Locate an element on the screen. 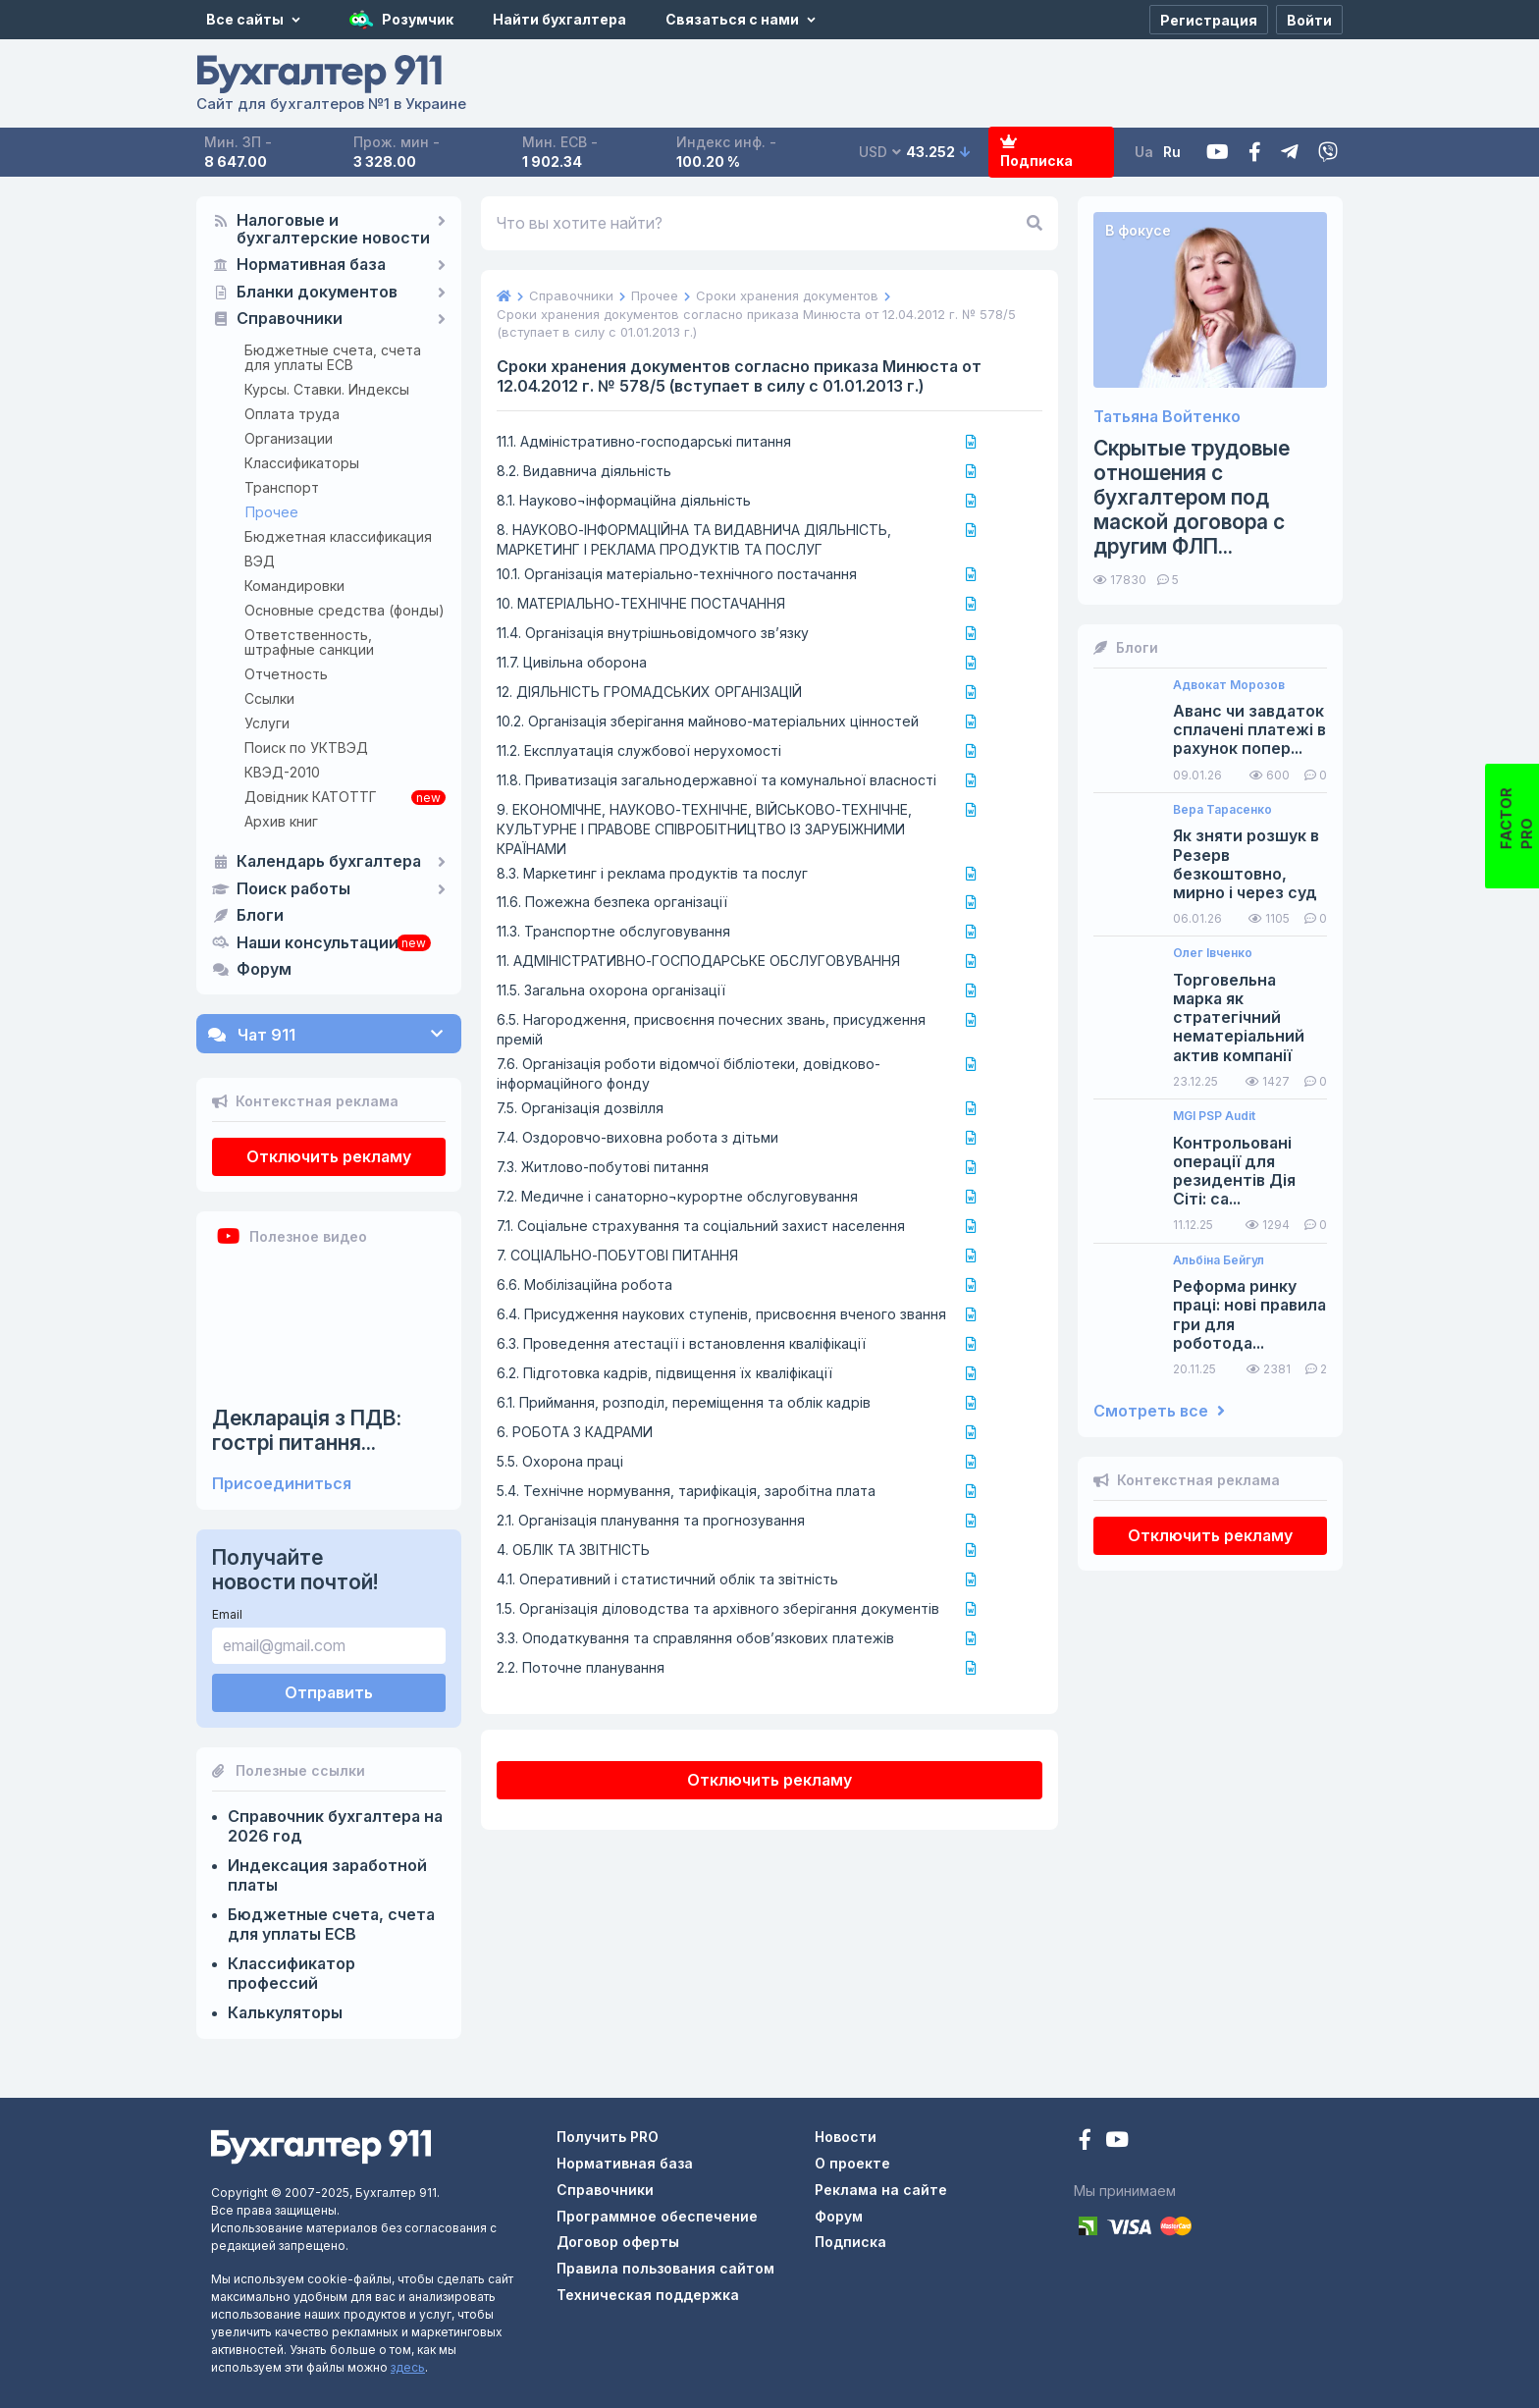 Image resolution: width=1539 pixels, height=2408 pixels. 1.5. Організація діловодства та архівного зберігання документів is located at coordinates (718, 1608).